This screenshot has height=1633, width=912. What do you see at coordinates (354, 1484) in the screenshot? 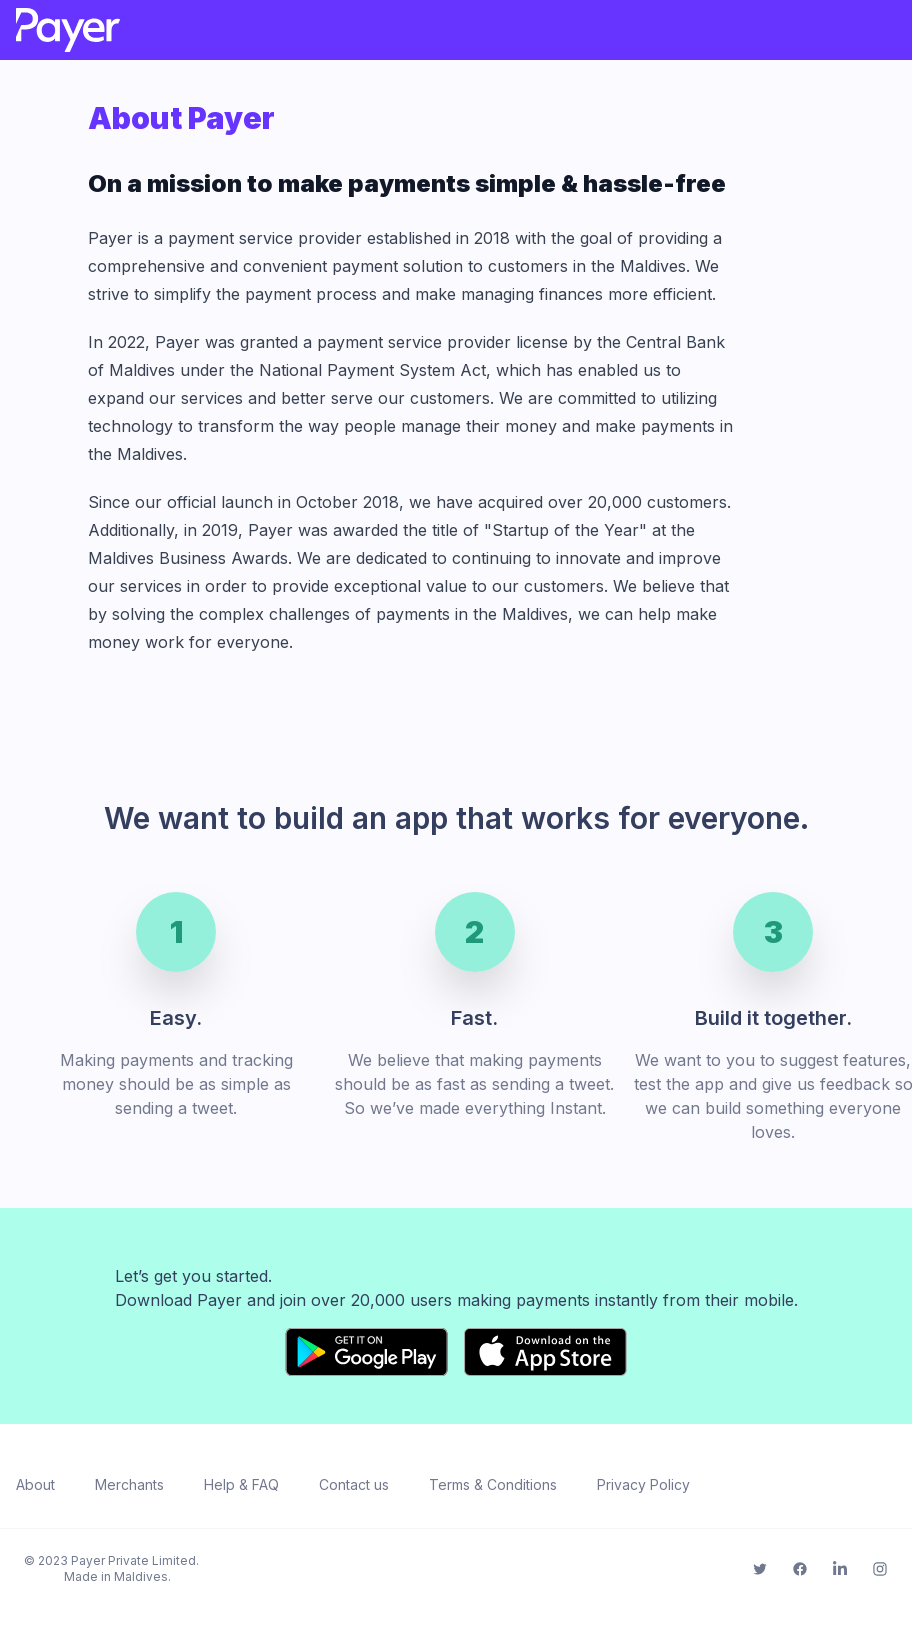
I see `Contact us` at bounding box center [354, 1484].